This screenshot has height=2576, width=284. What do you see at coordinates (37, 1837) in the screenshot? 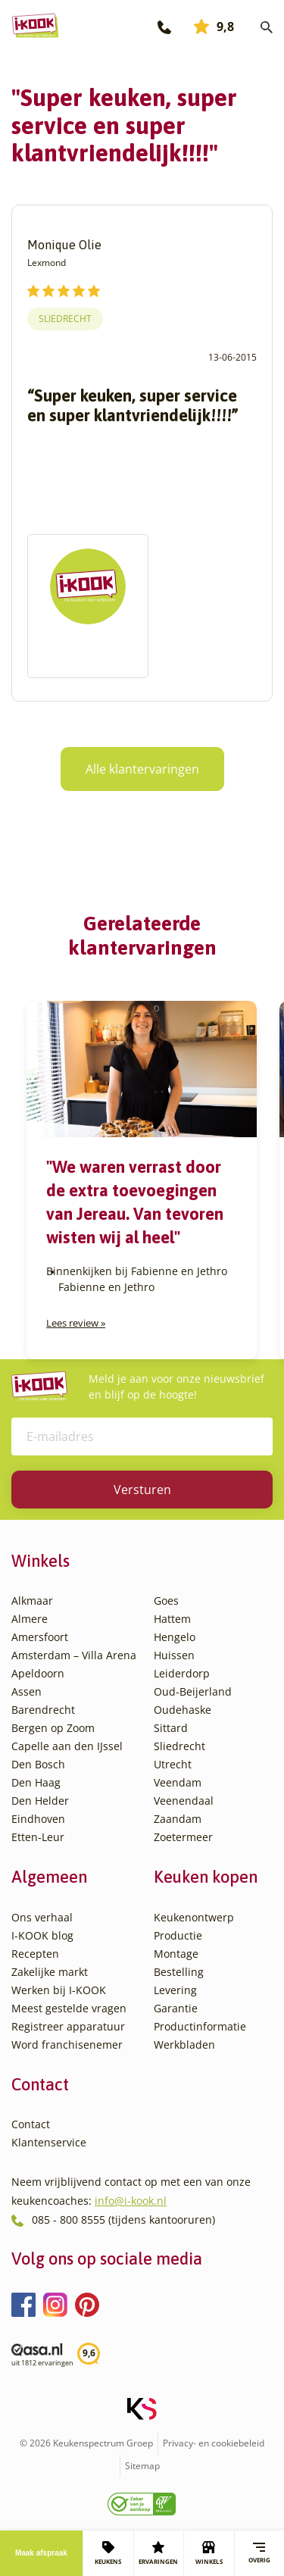
I see `Etten-Leur` at bounding box center [37, 1837].